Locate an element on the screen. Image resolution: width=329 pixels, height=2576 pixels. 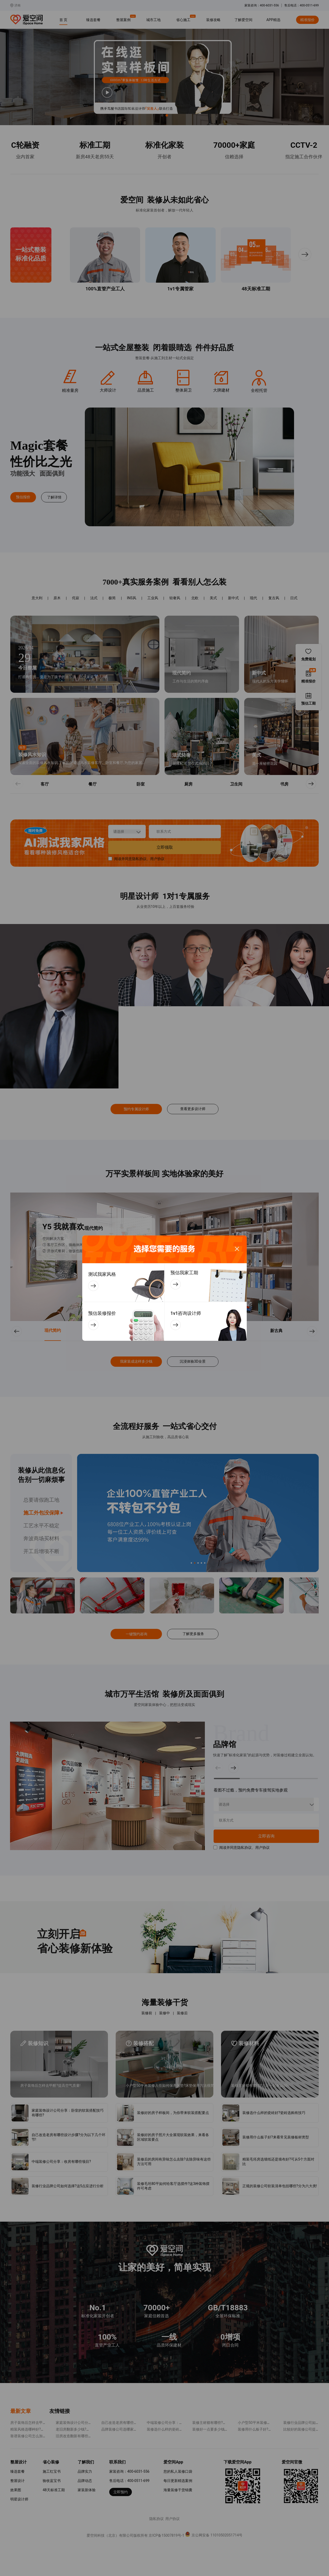
用户协议 is located at coordinates (157, 859).